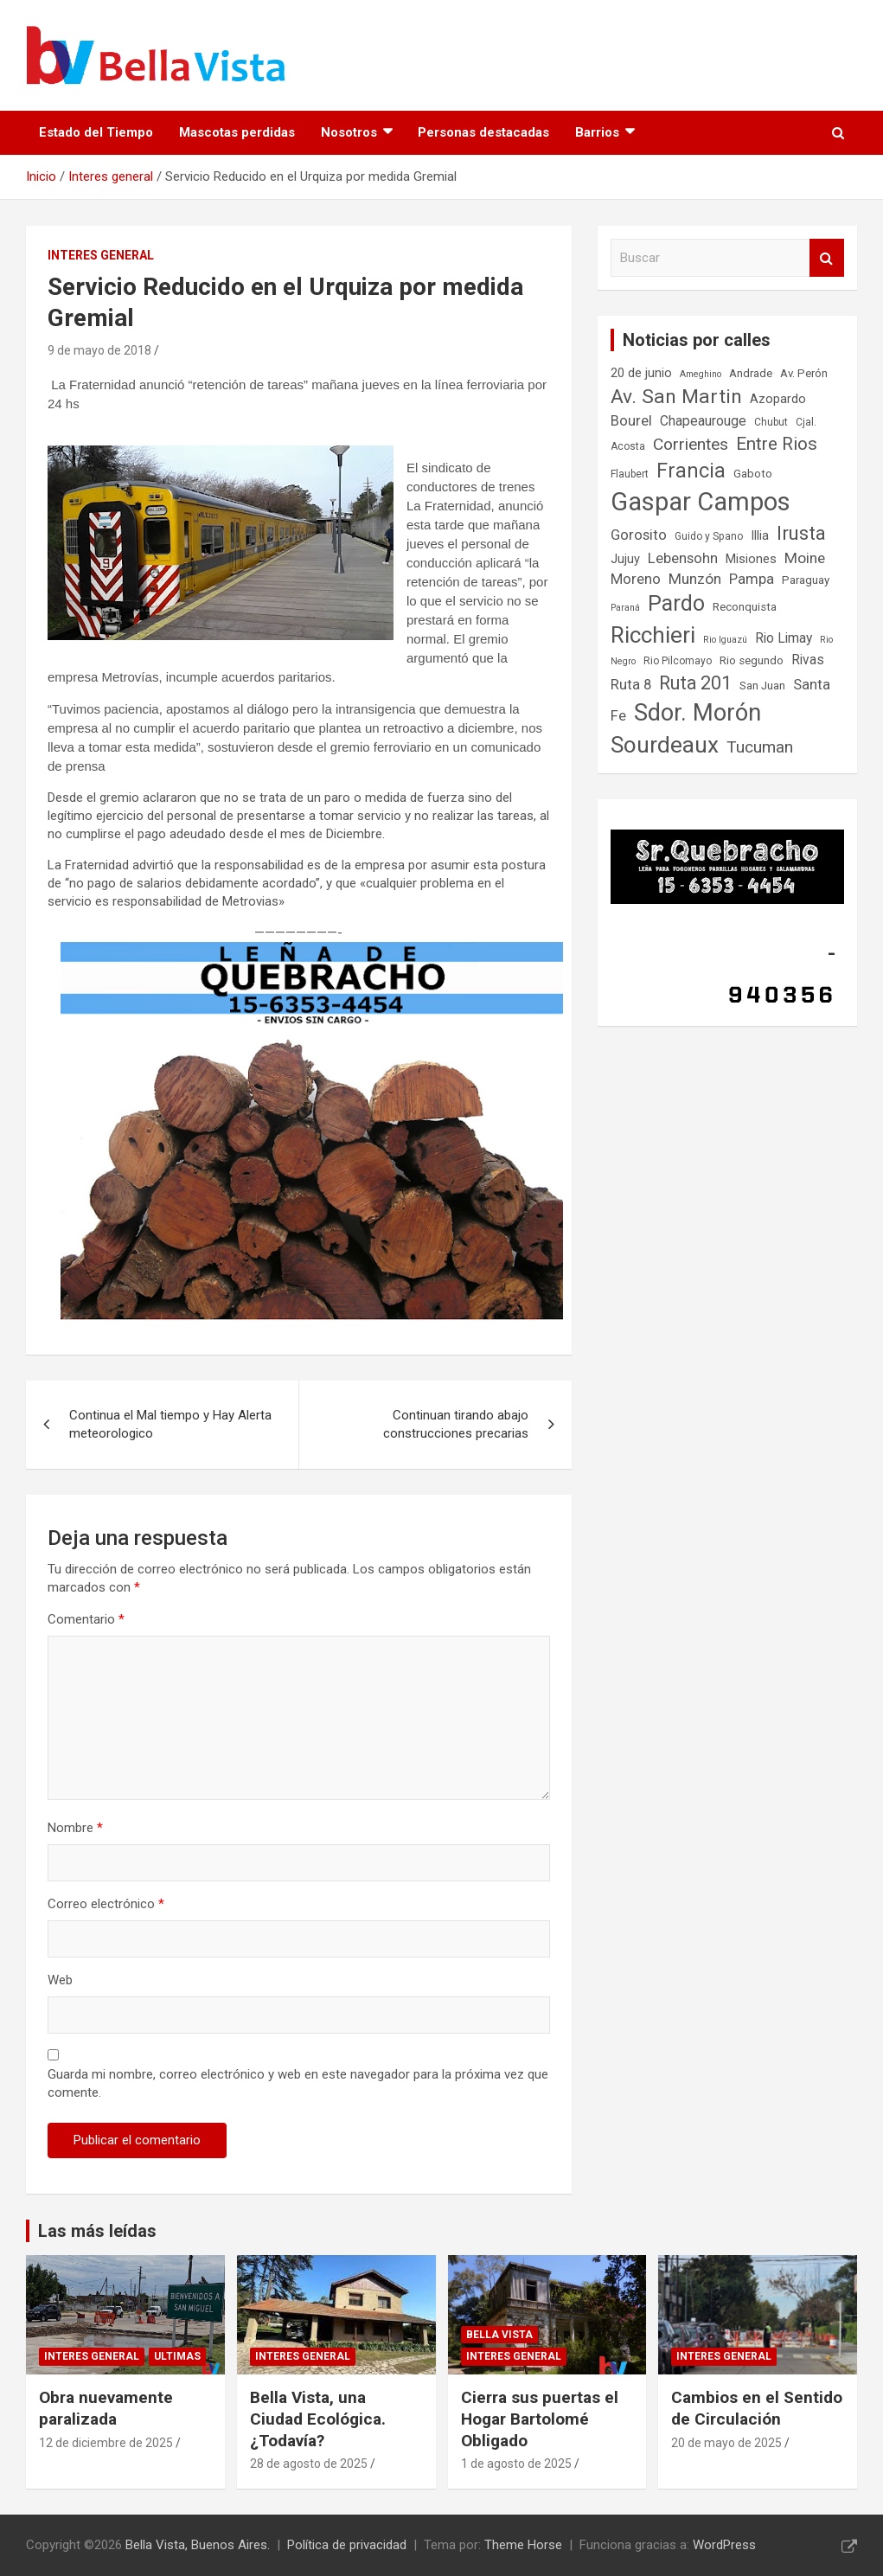 The width and height of the screenshot is (883, 2576). Describe the element at coordinates (60, 1980) in the screenshot. I see `Web` at that location.